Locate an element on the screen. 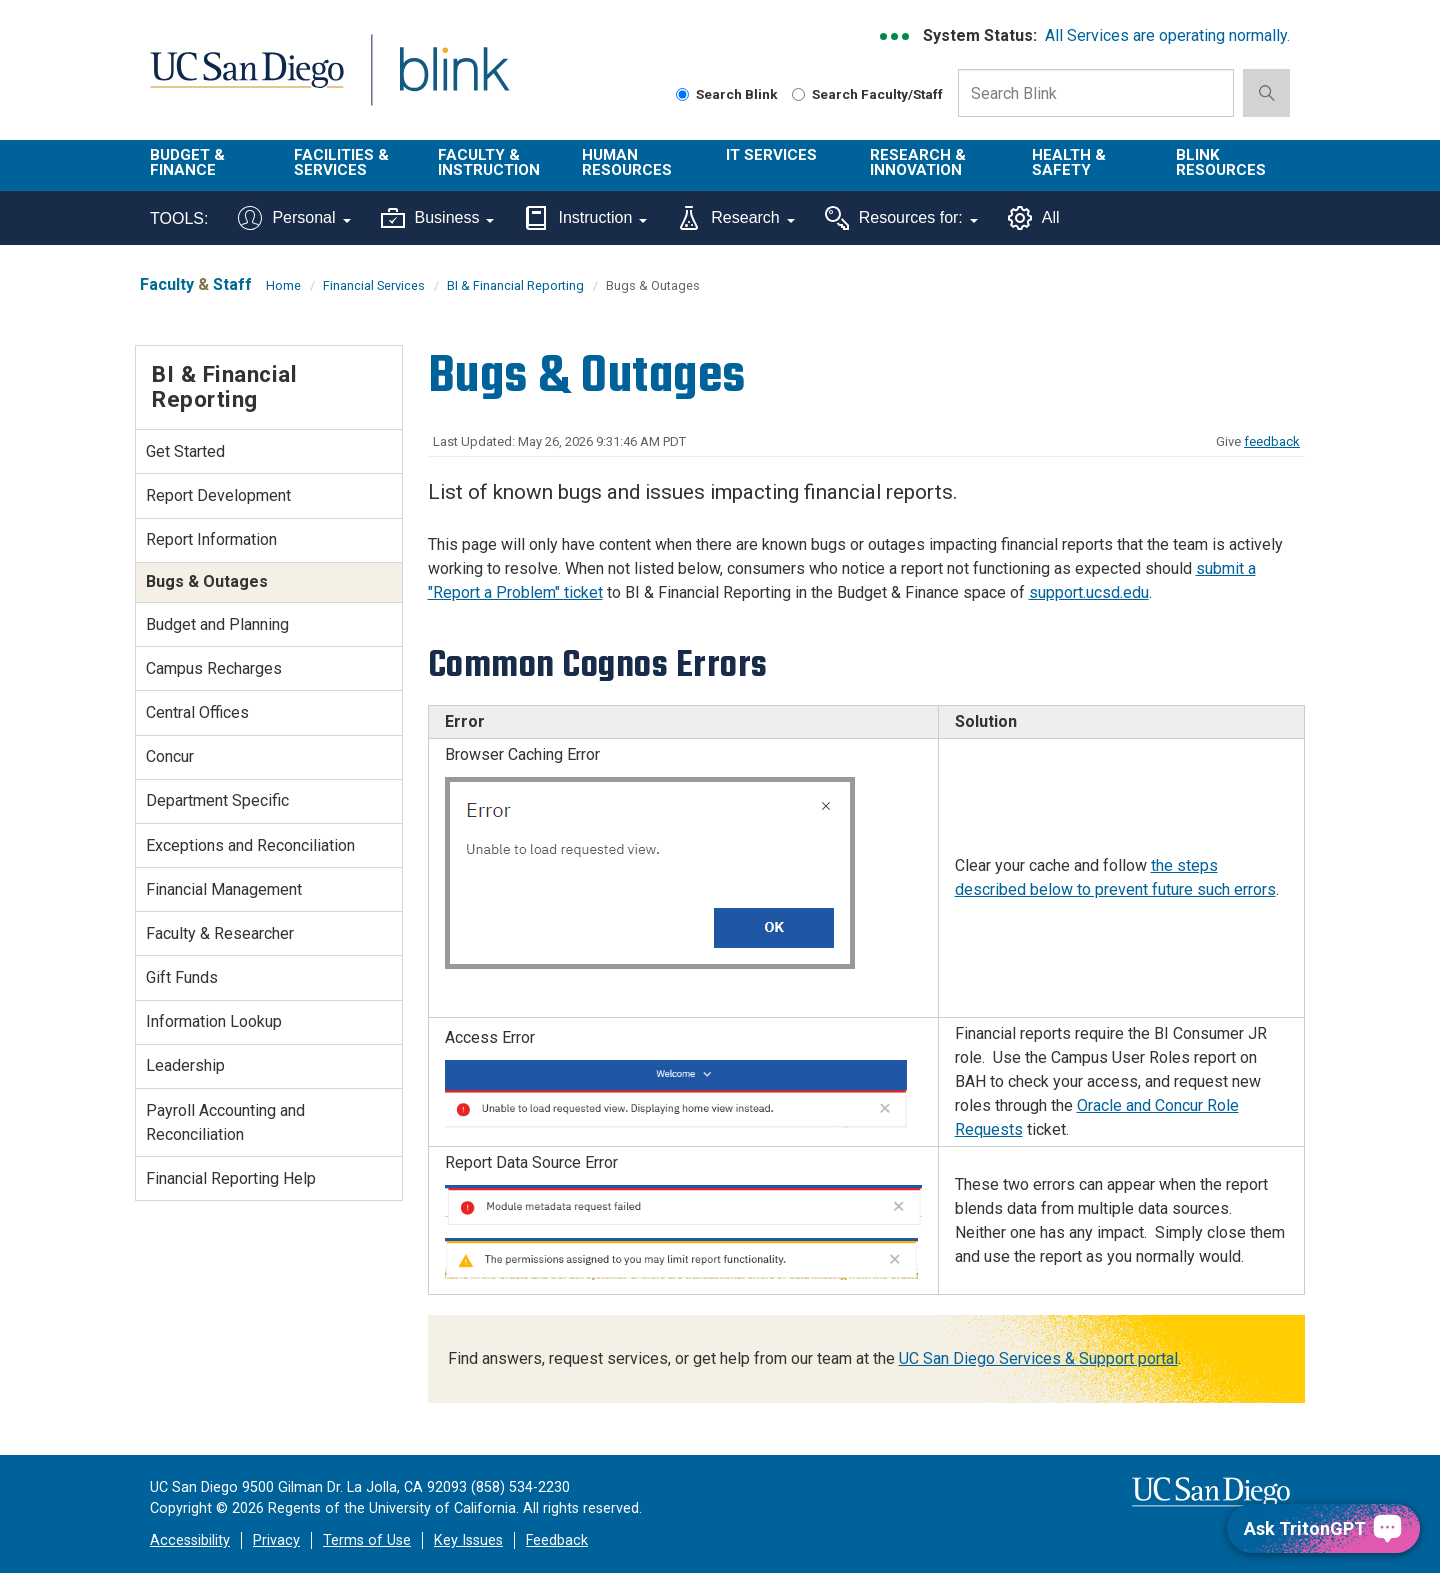 Image resolution: width=1440 pixels, height=1573 pixels. Resources for: is located at coordinates (901, 218).